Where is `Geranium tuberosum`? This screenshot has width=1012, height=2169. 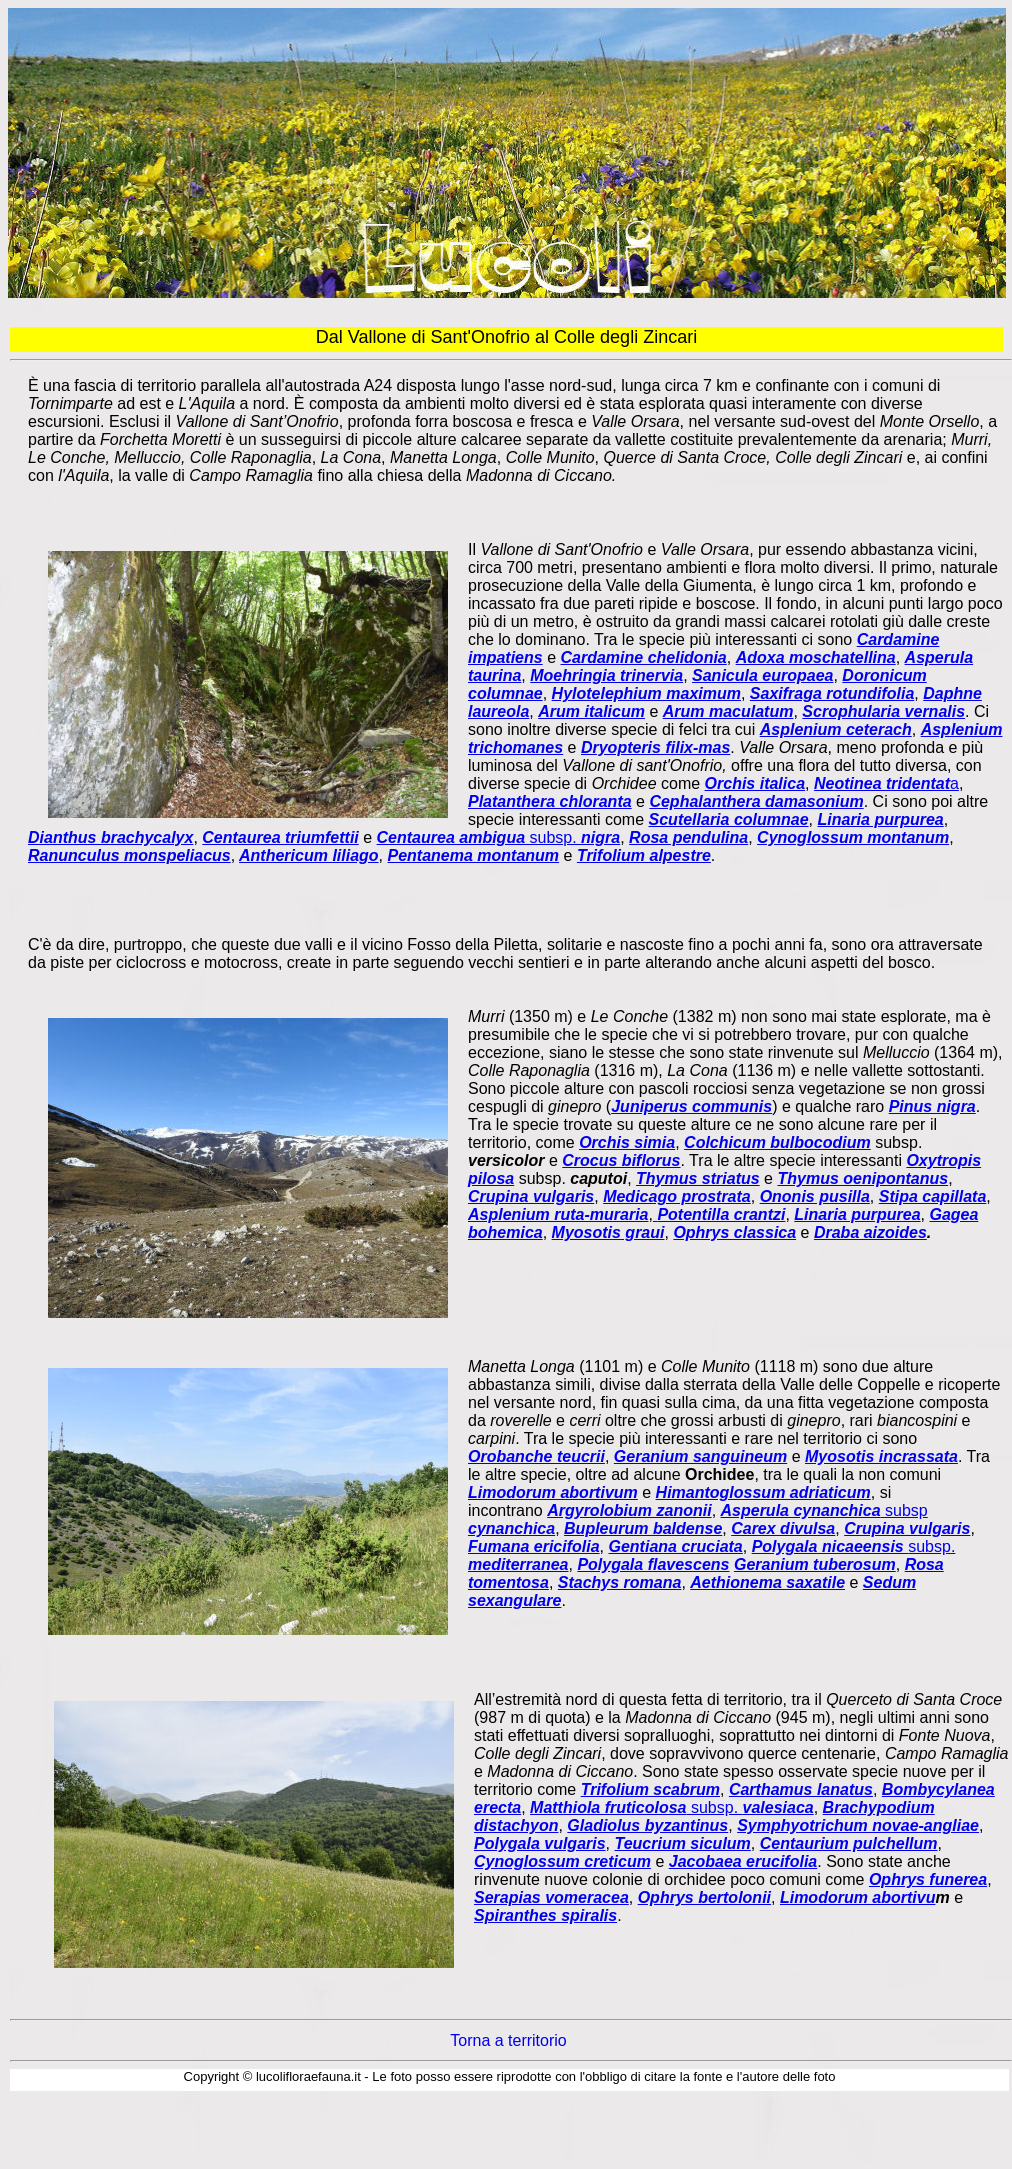 Geranium tuberosum is located at coordinates (815, 1564).